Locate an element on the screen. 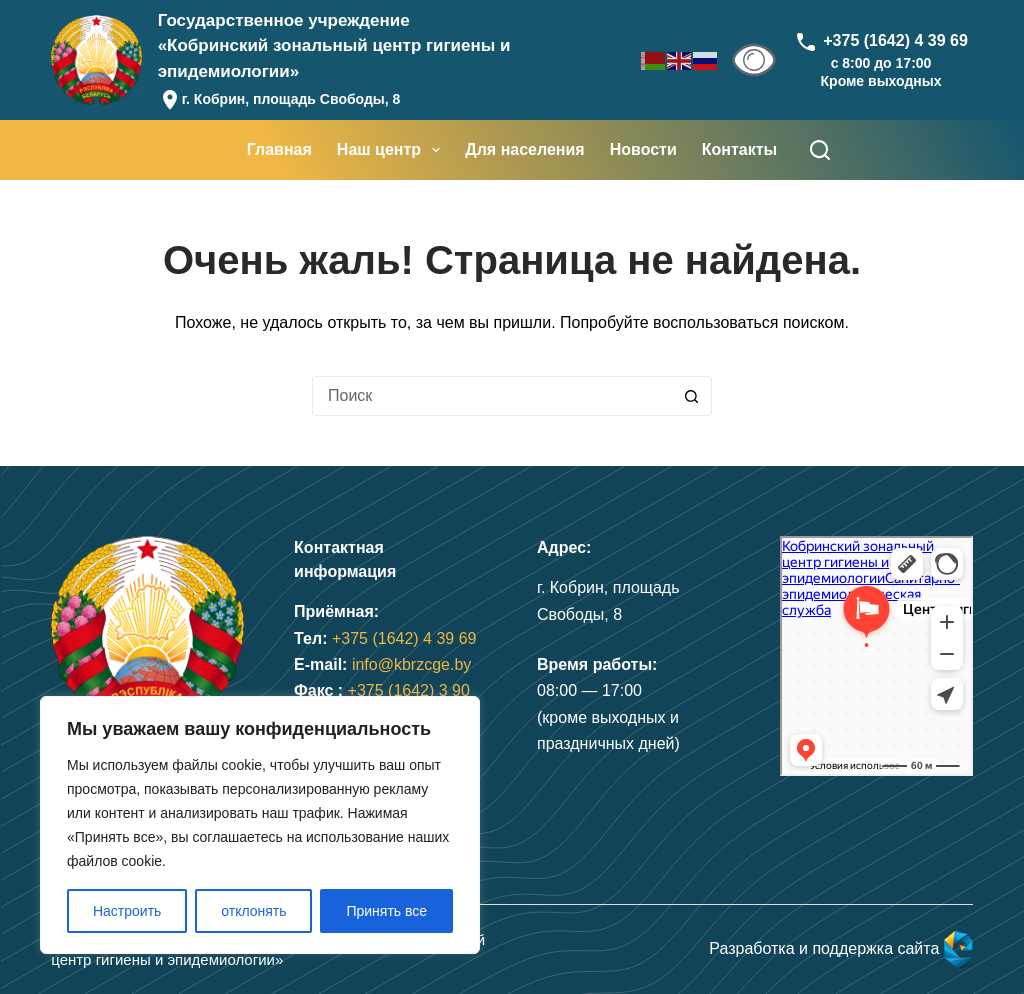  отклонять is located at coordinates (253, 911).